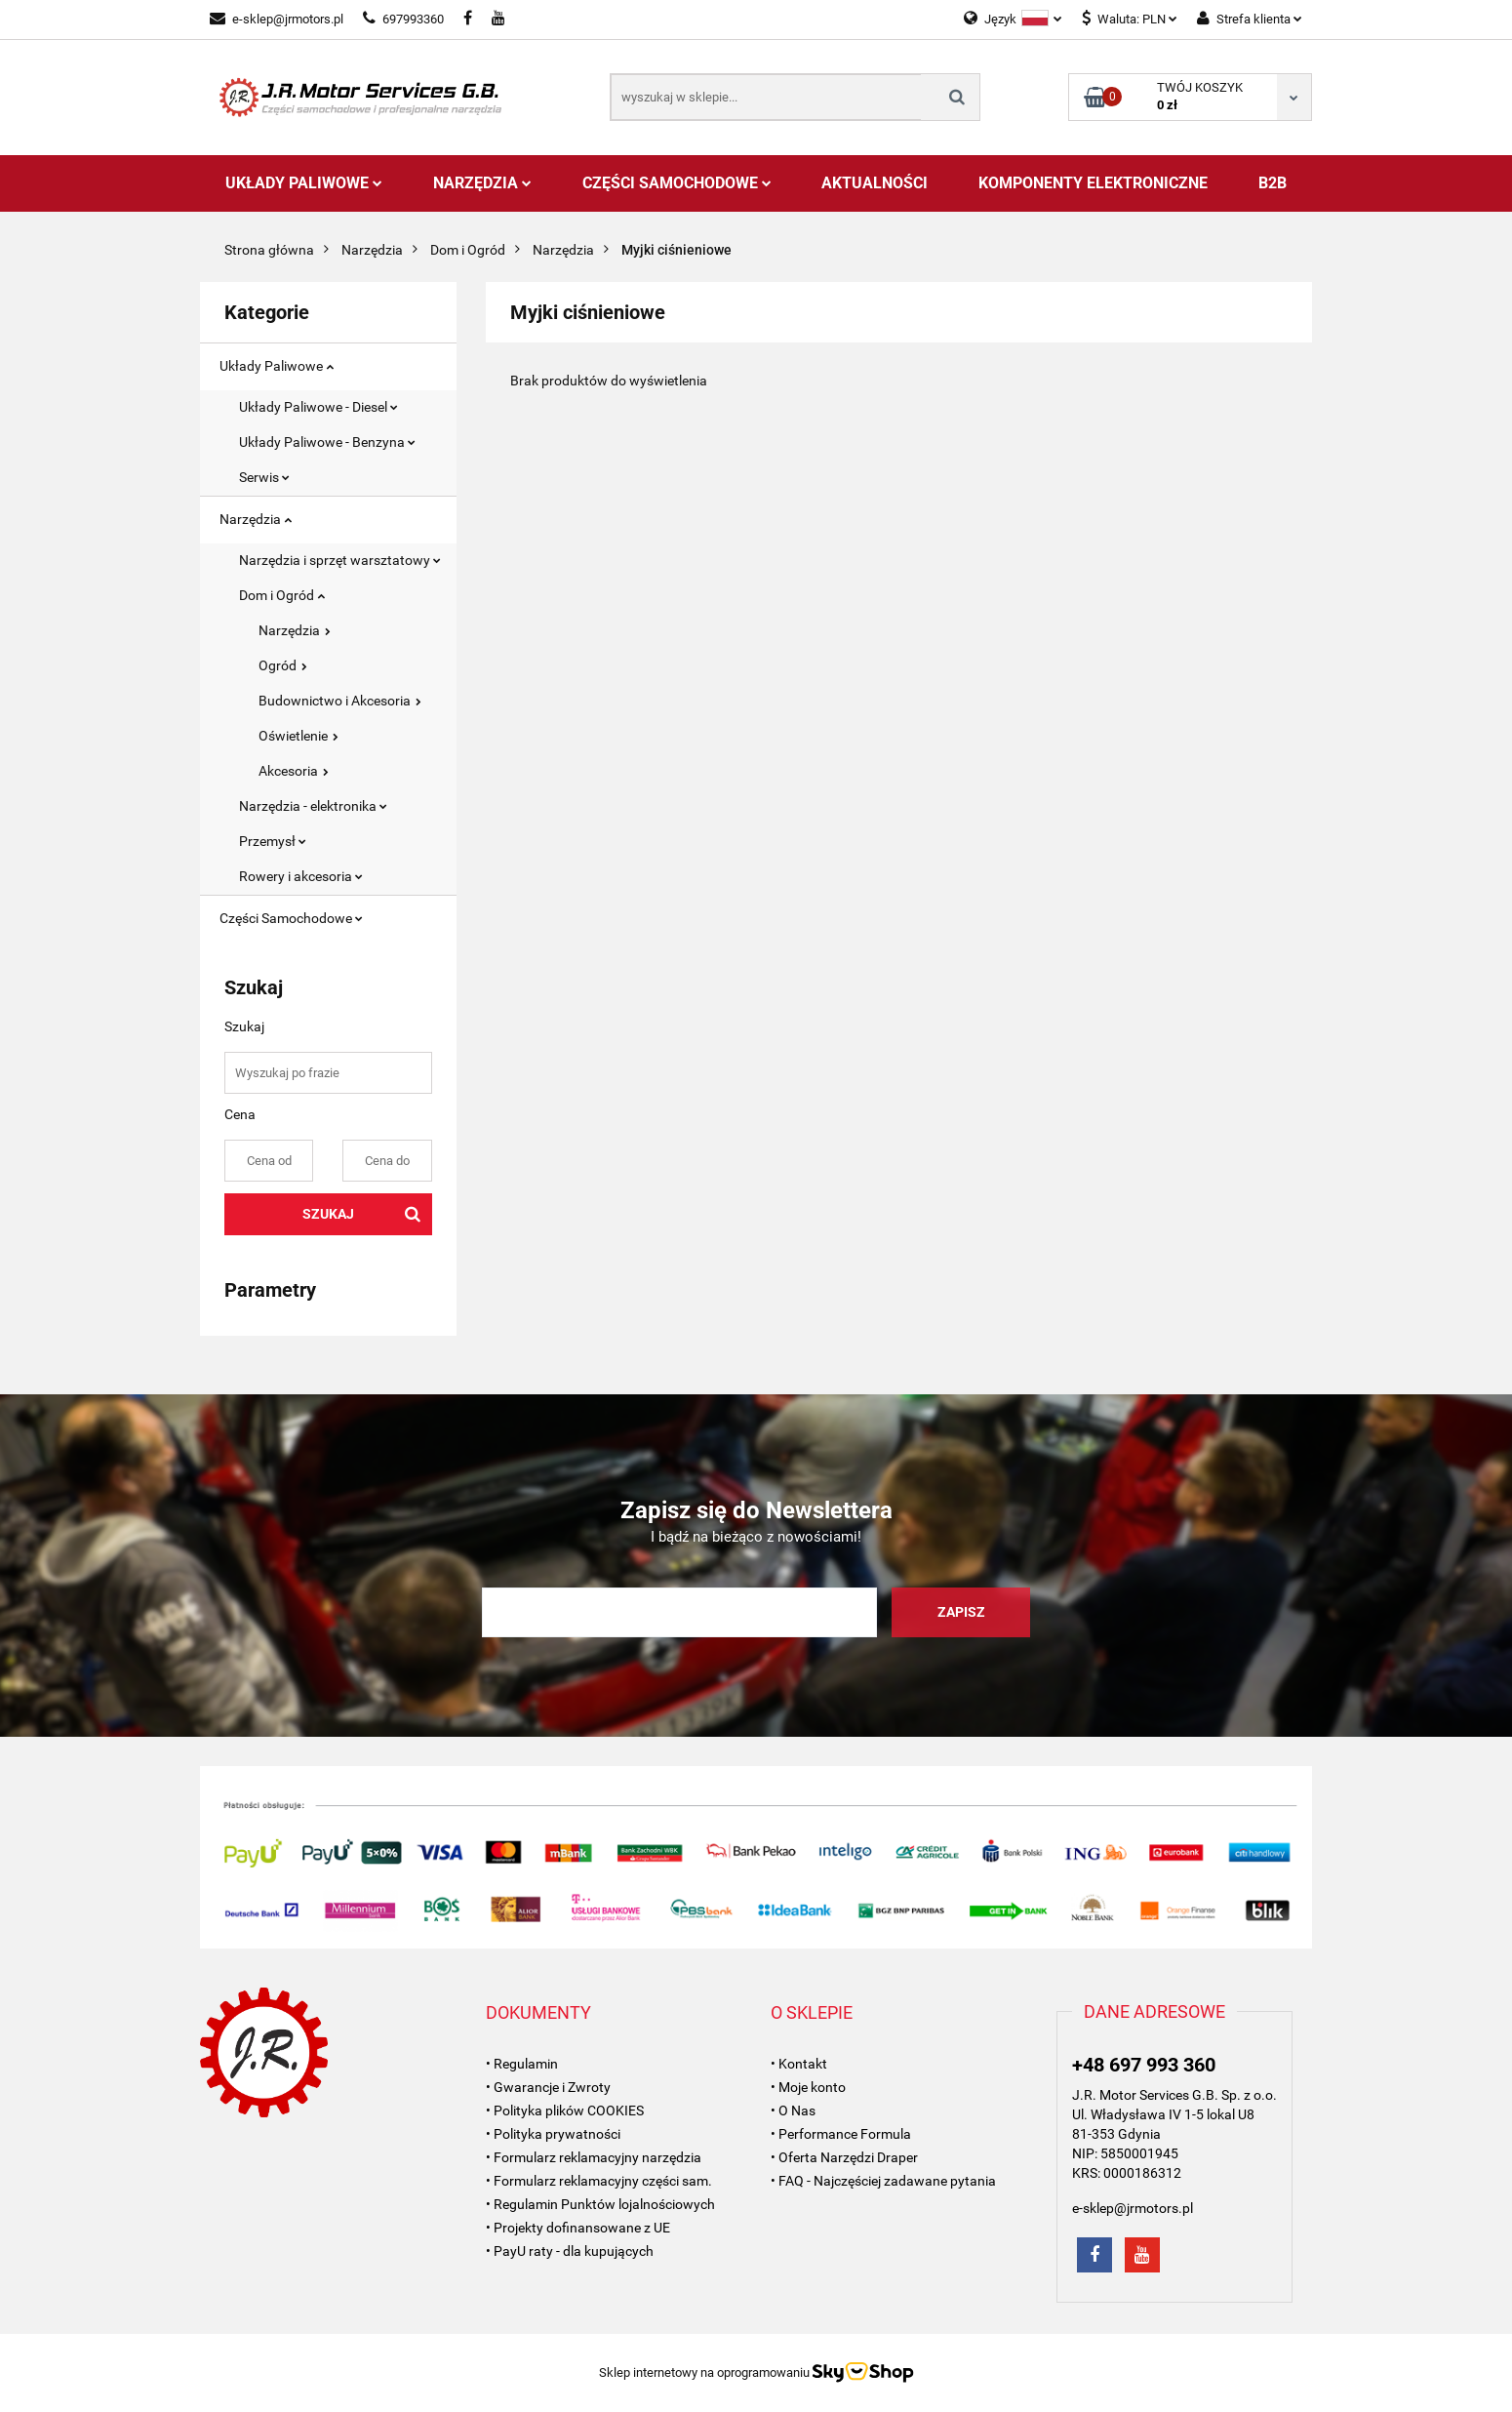  Describe the element at coordinates (294, 771) in the screenshot. I see `Akcesoria` at that location.